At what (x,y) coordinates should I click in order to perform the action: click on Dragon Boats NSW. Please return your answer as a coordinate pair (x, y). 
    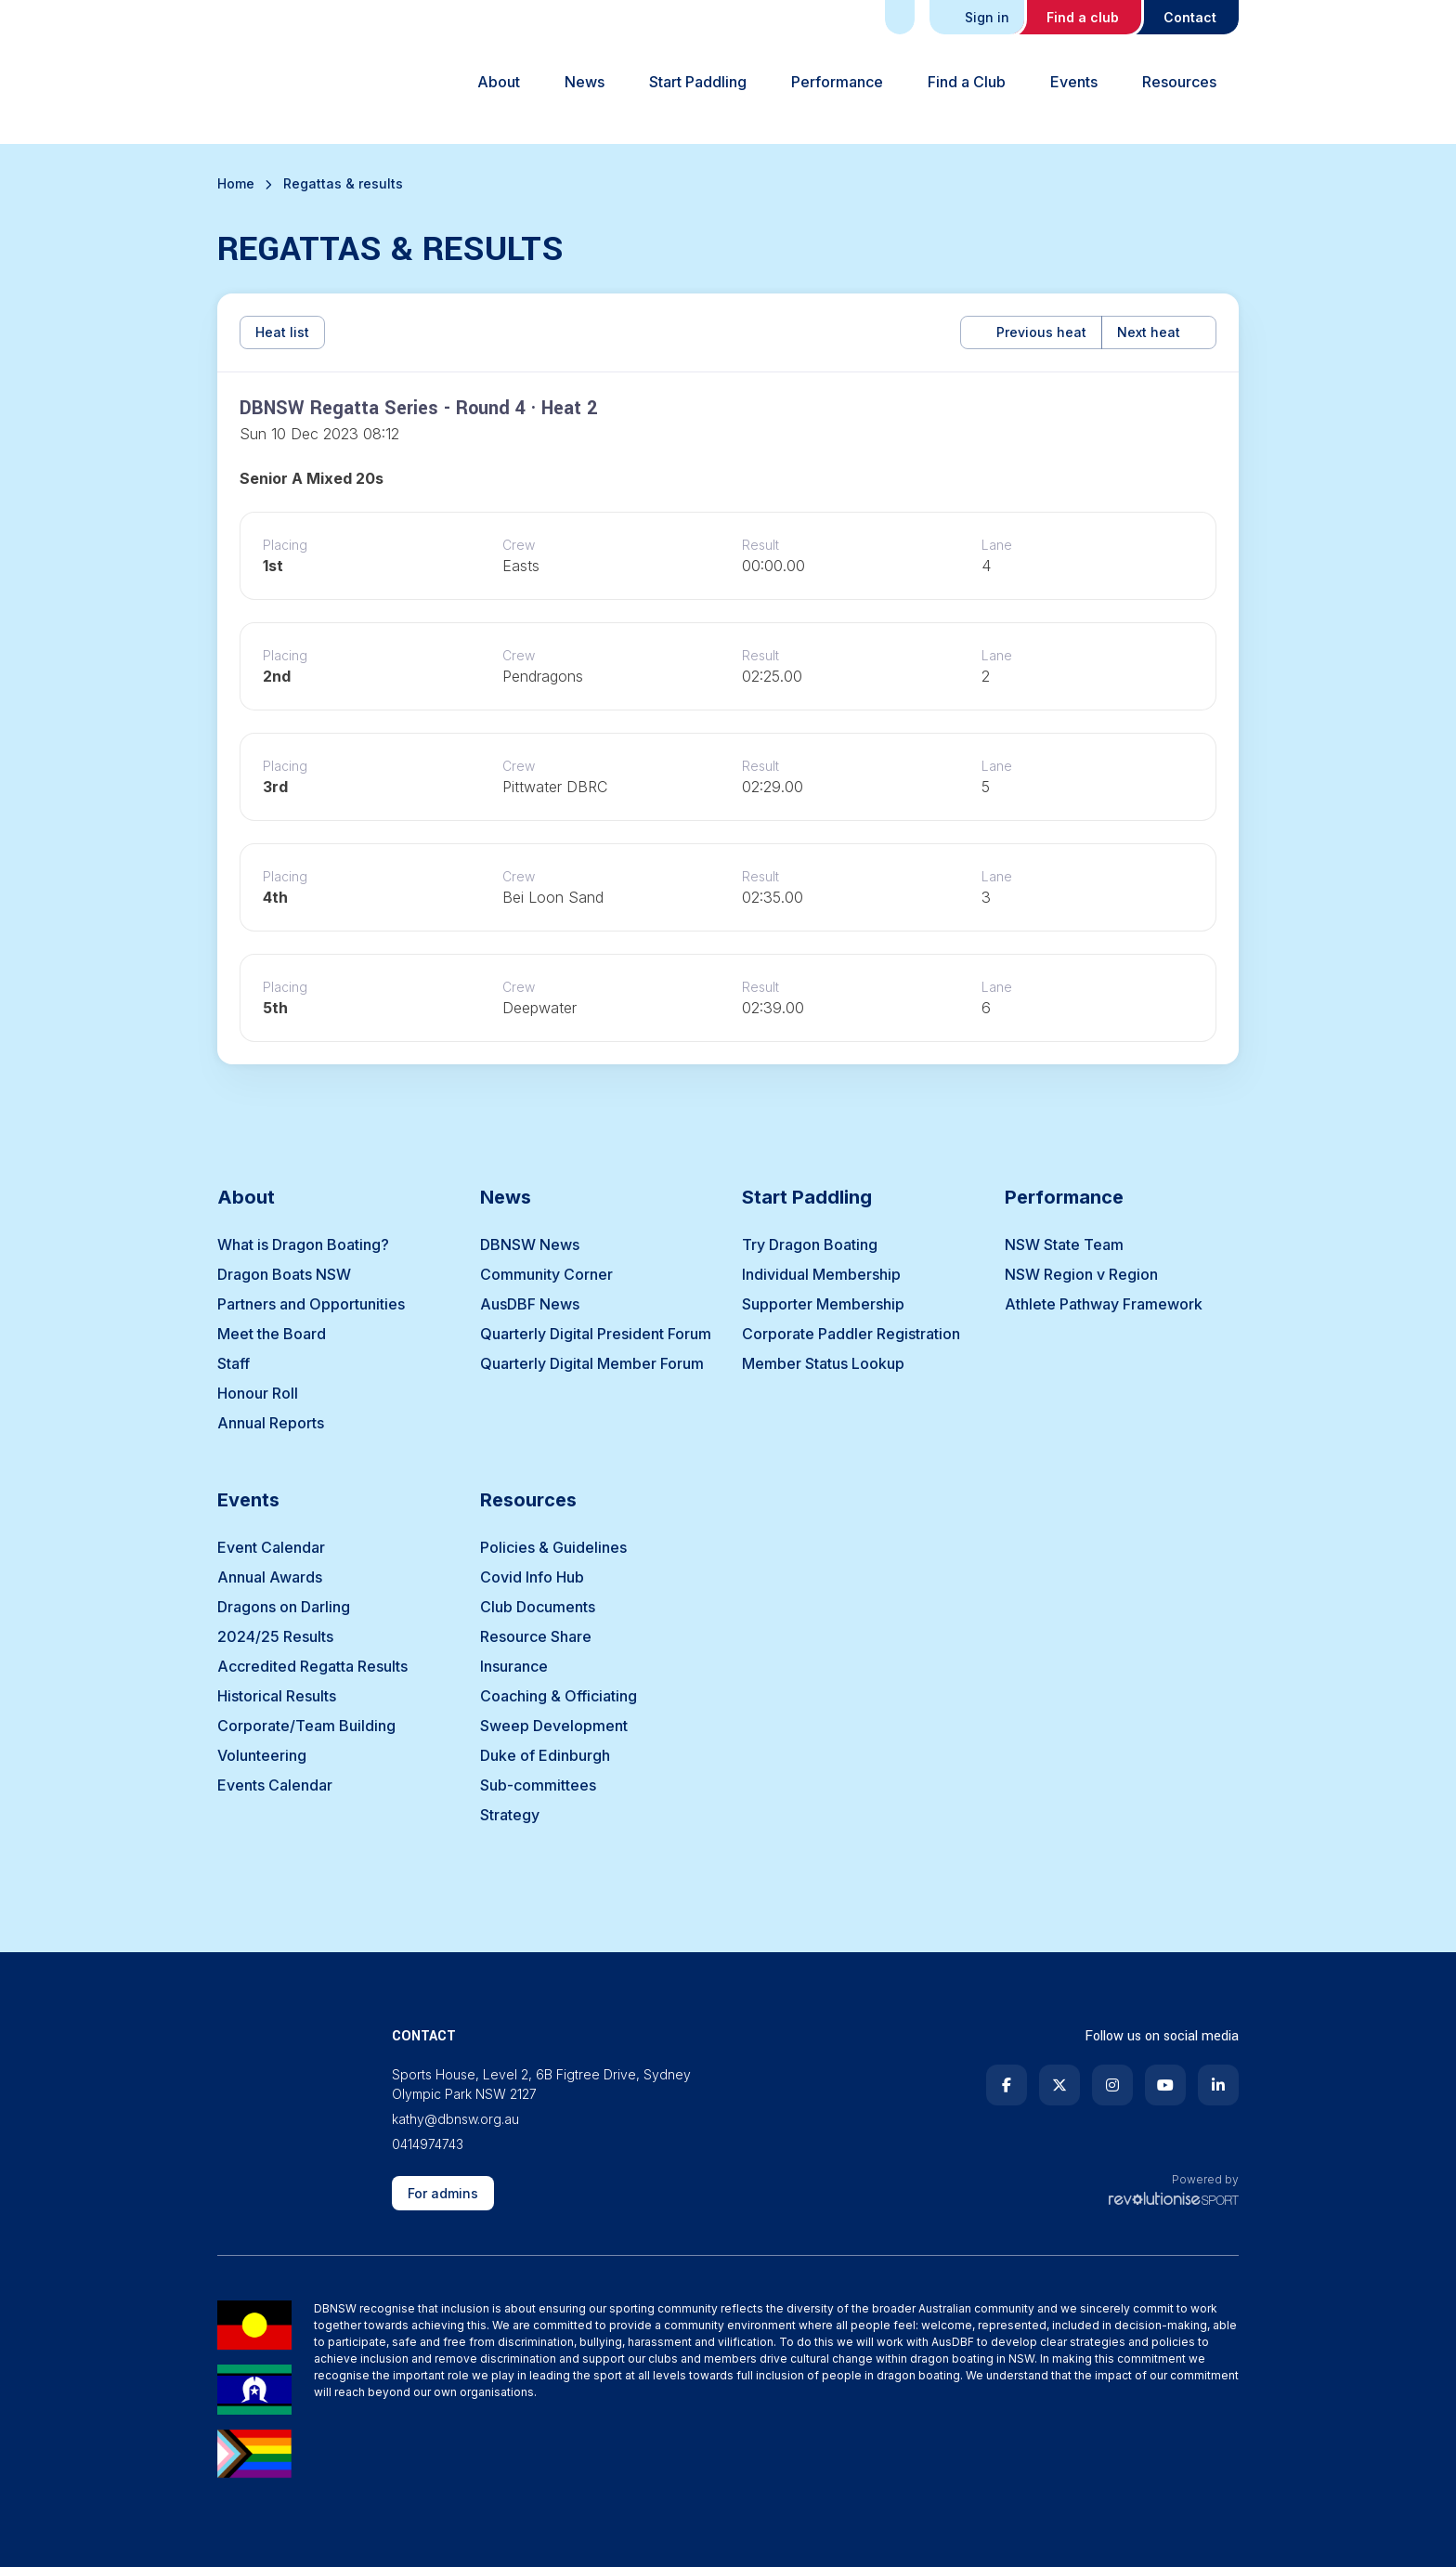
    Looking at the image, I should click on (284, 1274).